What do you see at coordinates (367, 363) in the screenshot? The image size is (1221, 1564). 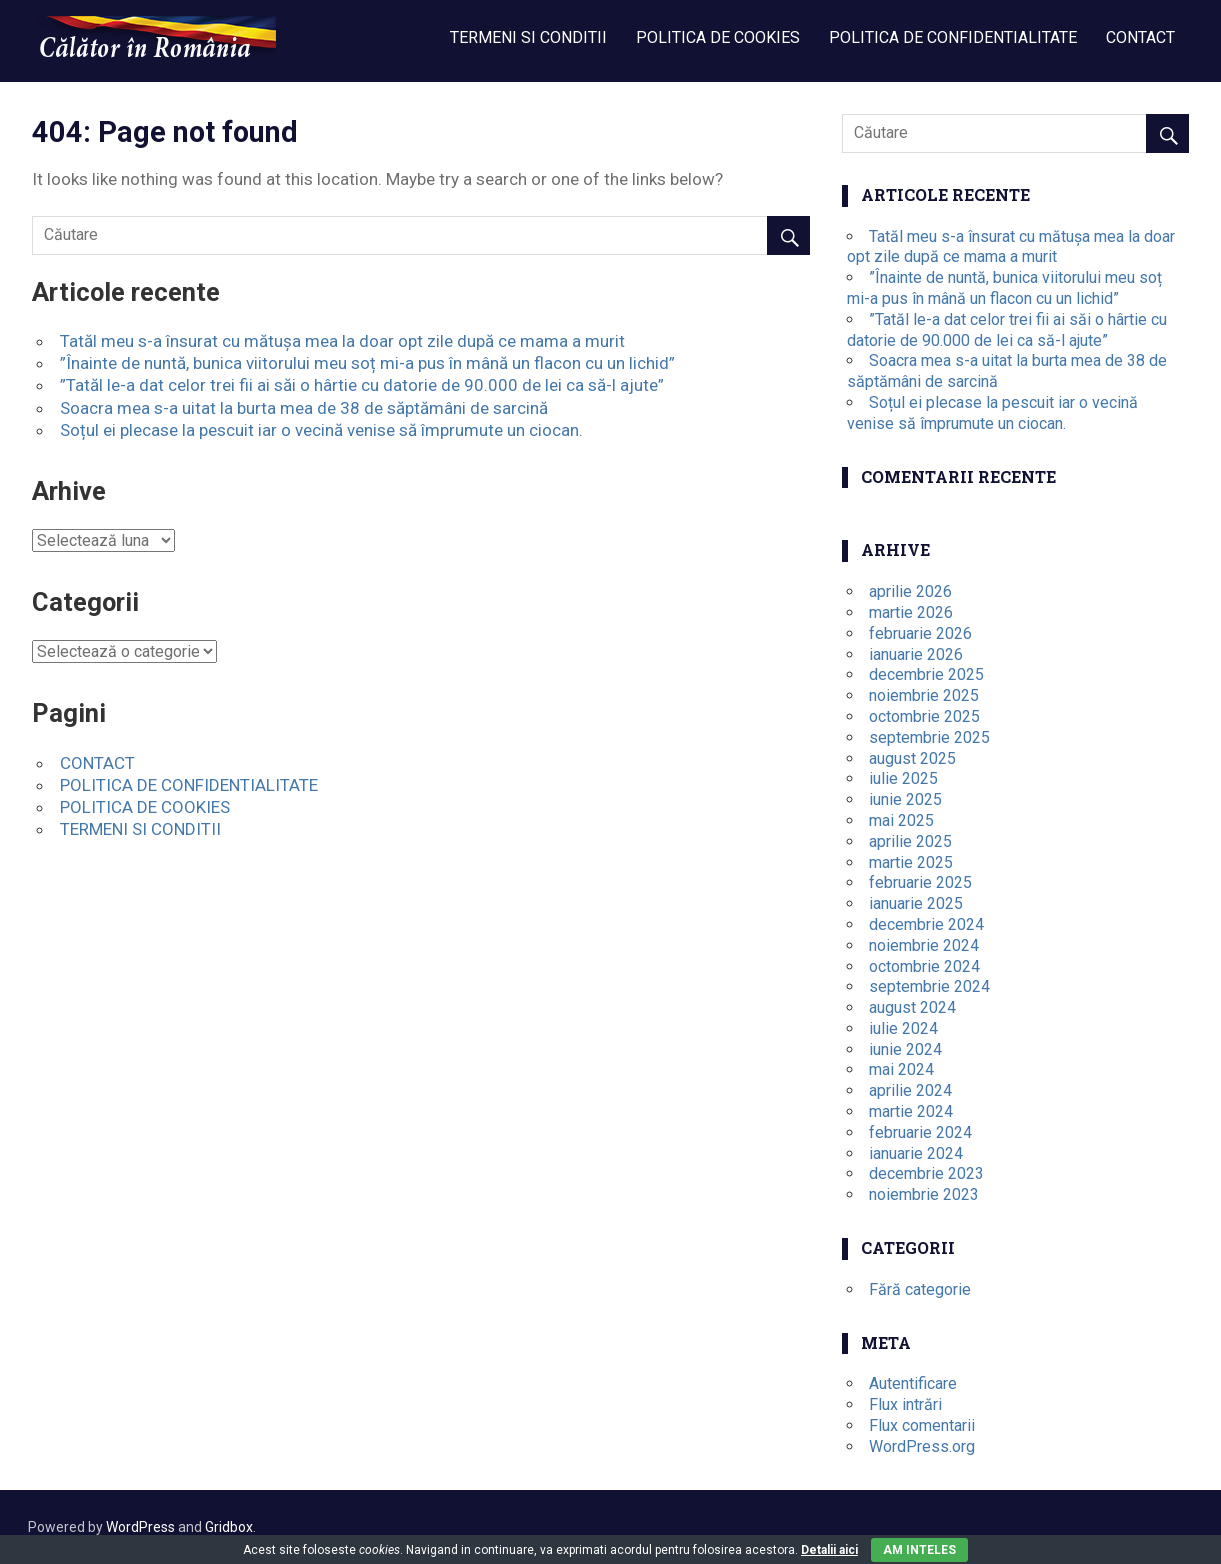 I see `”Înainte de nuntă, bunica viitorului meu soț mi-a pus în mână un flacon cu un lichid”` at bounding box center [367, 363].